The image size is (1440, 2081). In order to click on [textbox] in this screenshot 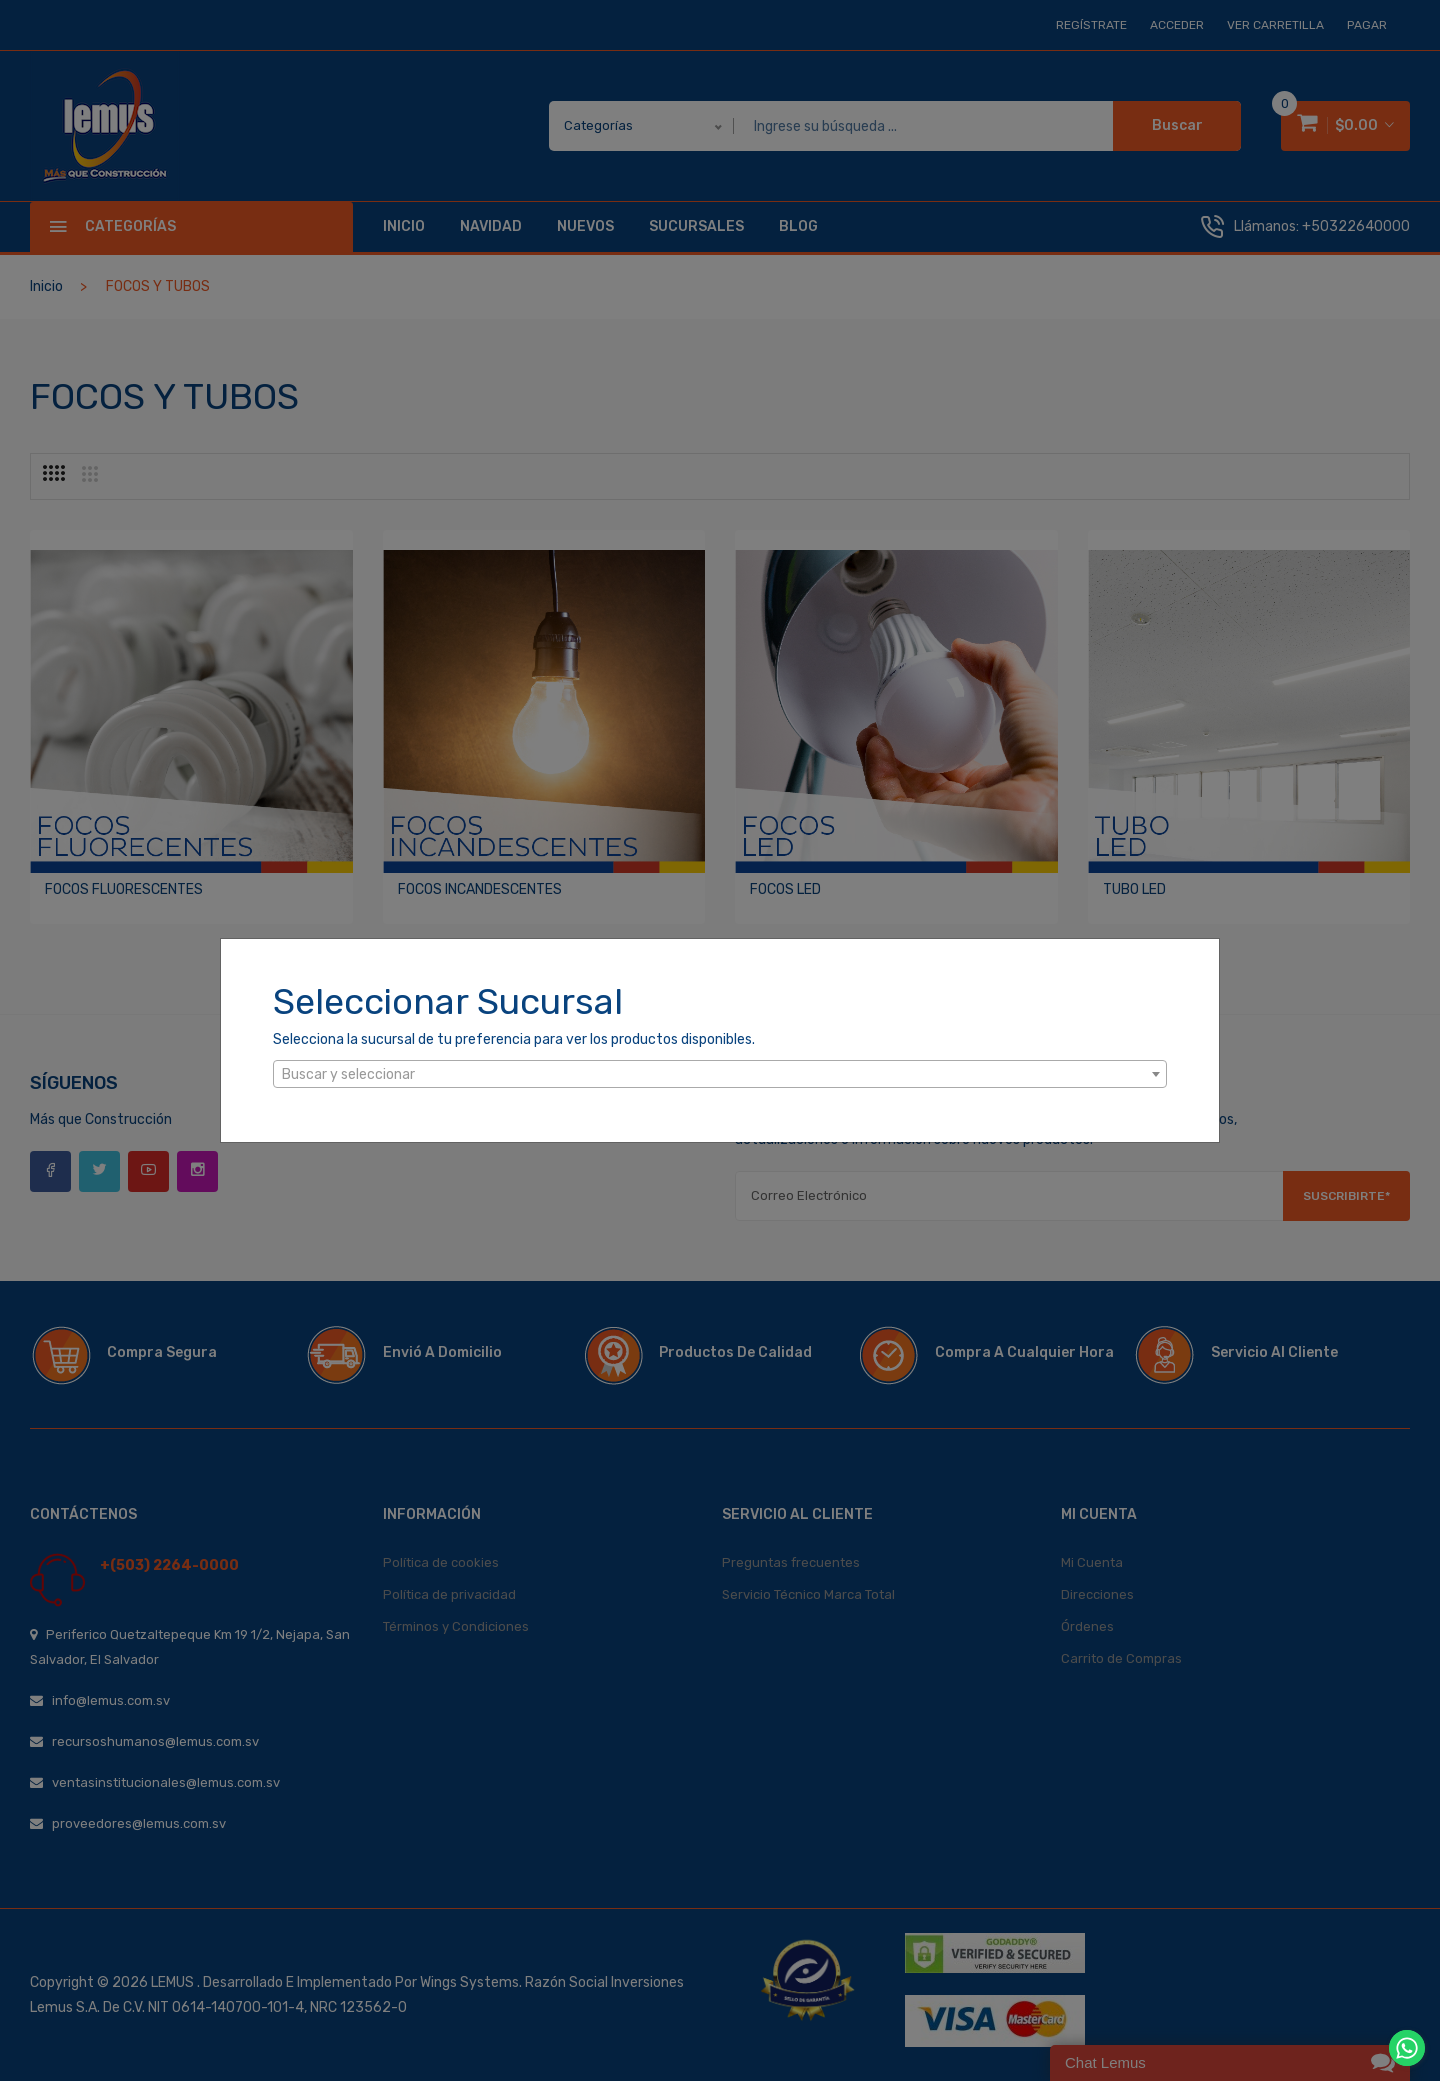, I will do `click(720, 1075)`.